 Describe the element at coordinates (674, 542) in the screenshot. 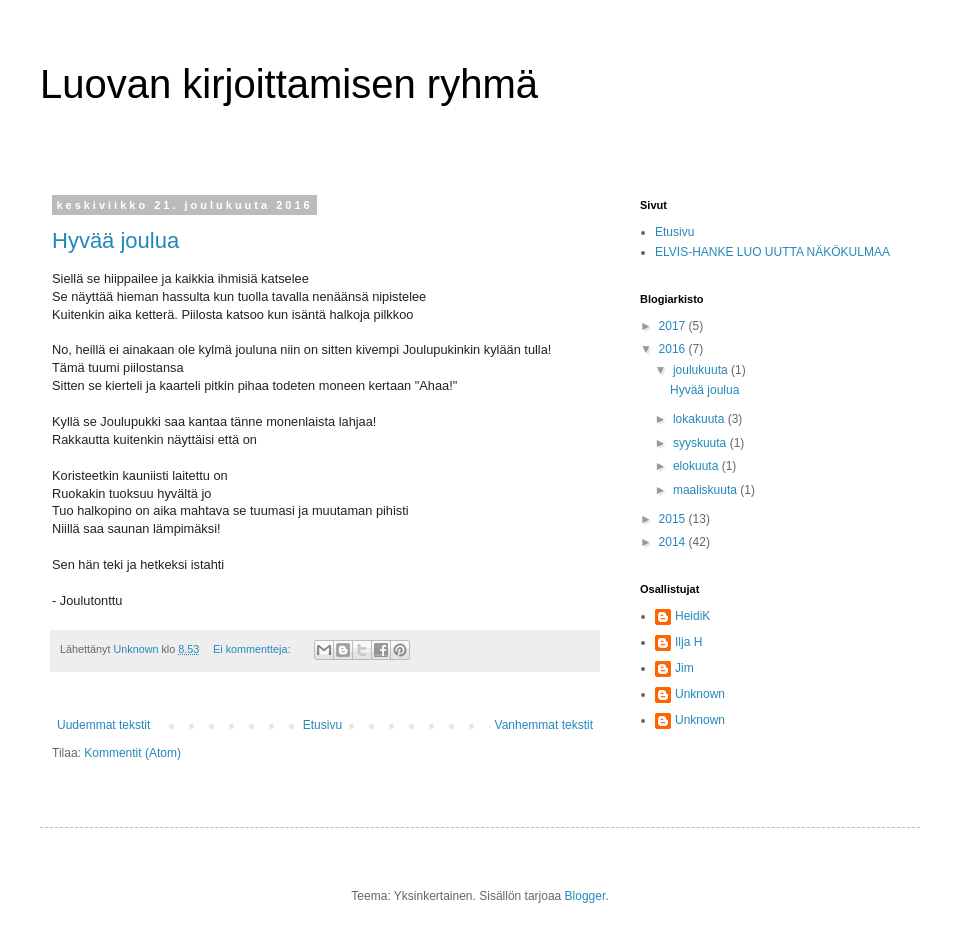

I see `2014` at that location.